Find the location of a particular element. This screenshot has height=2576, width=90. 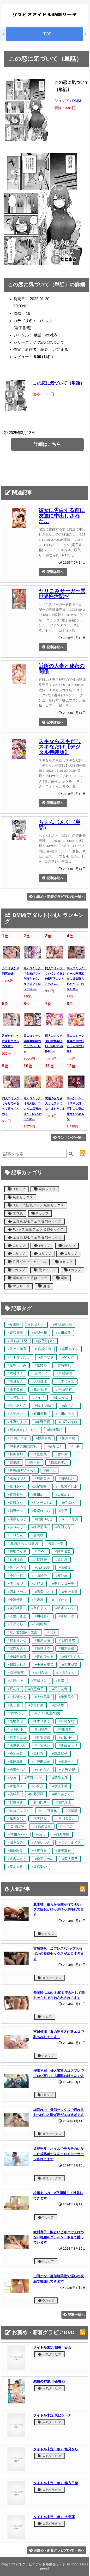

#大葉めも is located at coordinates (63, 1495).